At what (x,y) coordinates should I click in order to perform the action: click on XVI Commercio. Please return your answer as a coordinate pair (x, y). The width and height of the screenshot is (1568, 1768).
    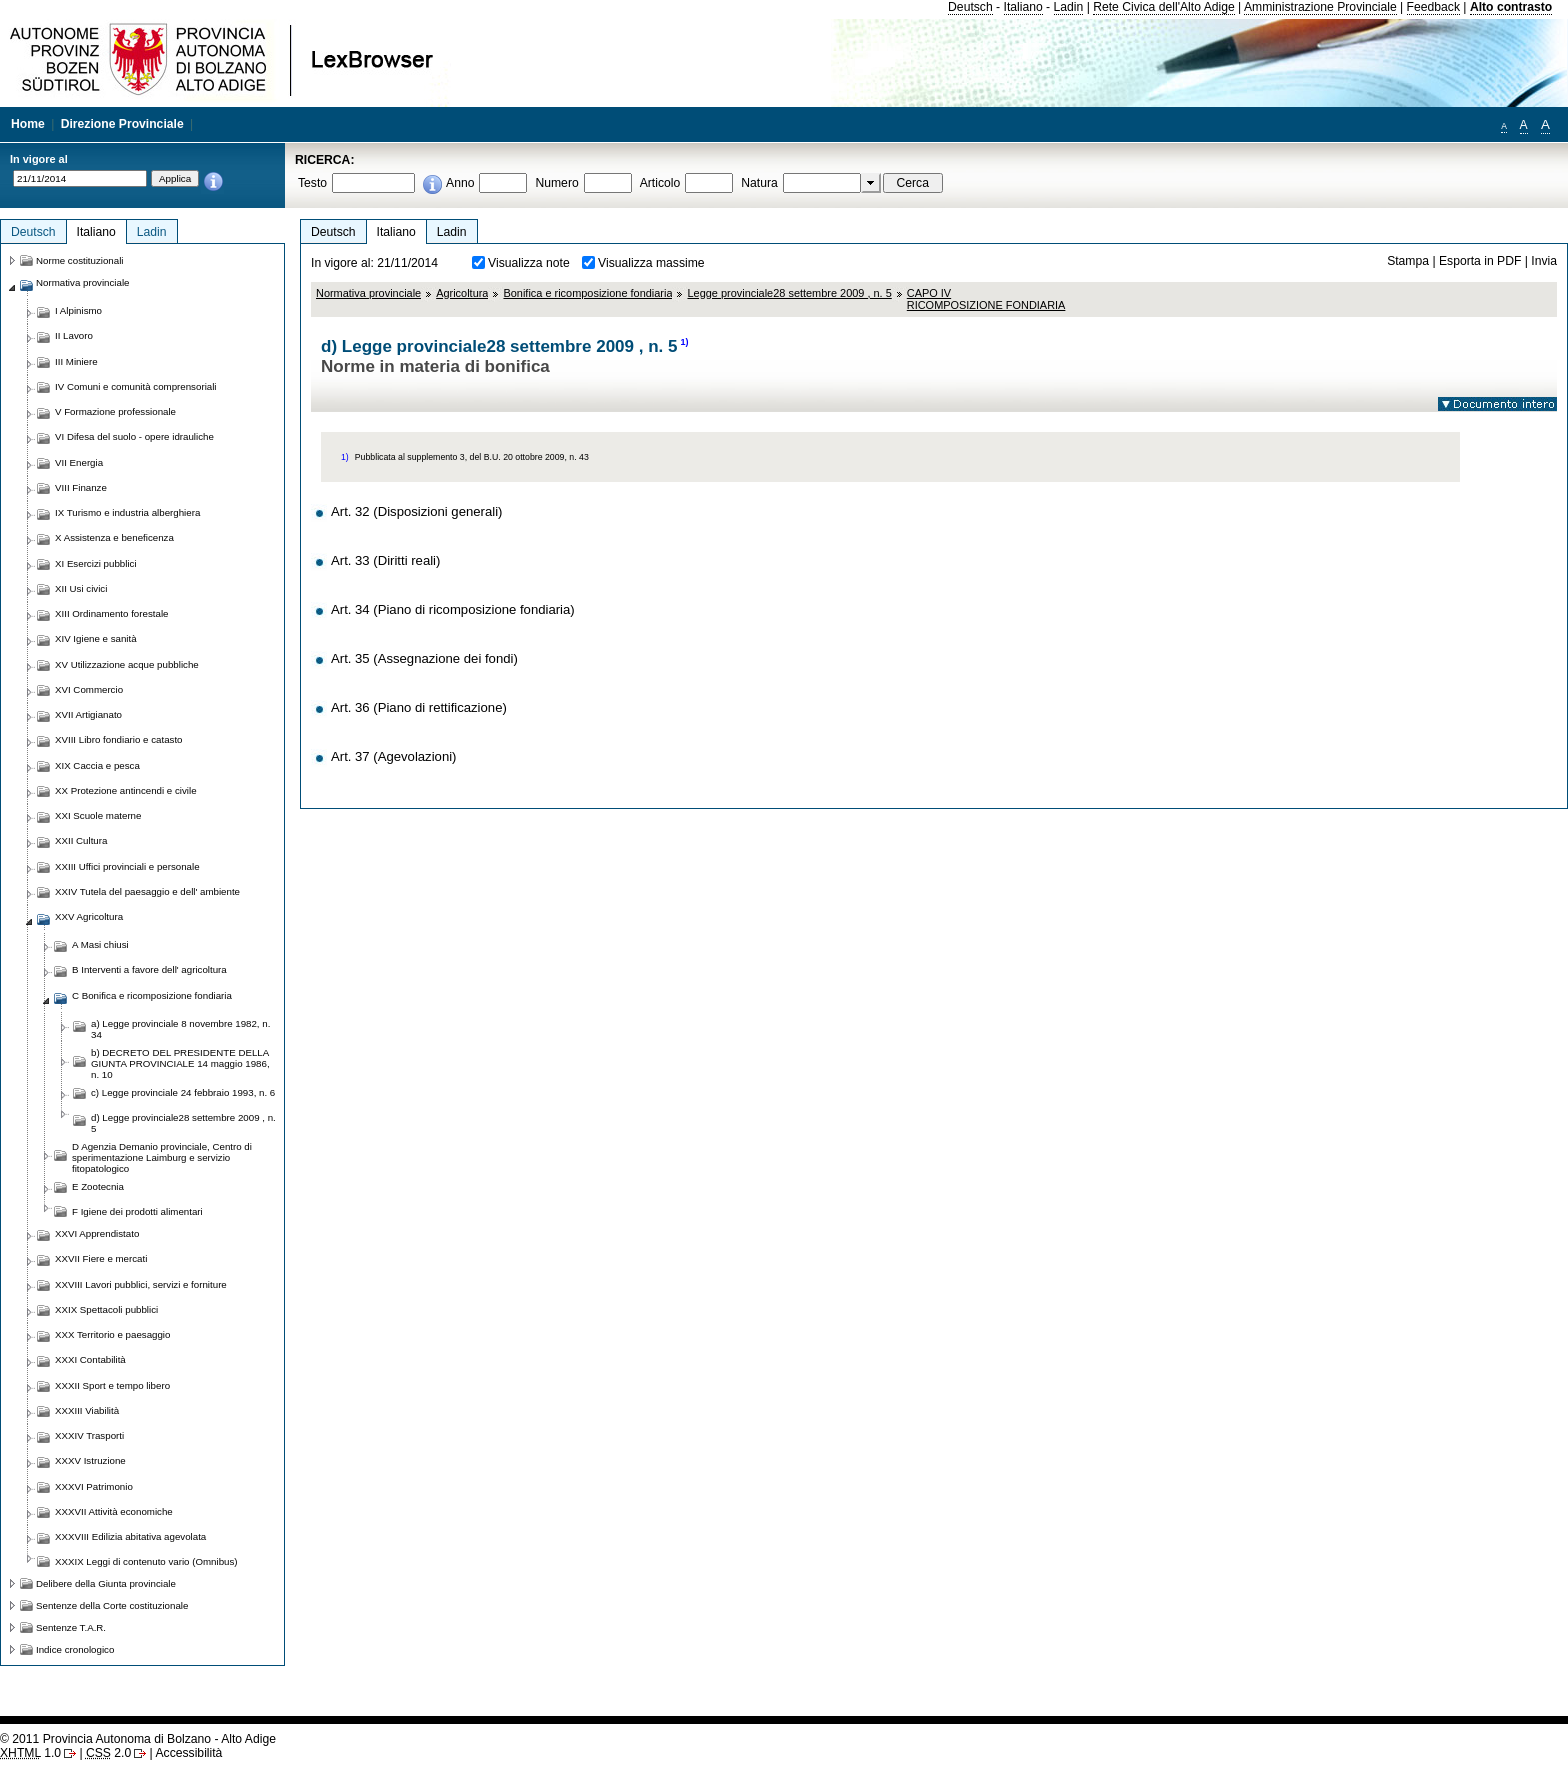
    Looking at the image, I should click on (89, 689).